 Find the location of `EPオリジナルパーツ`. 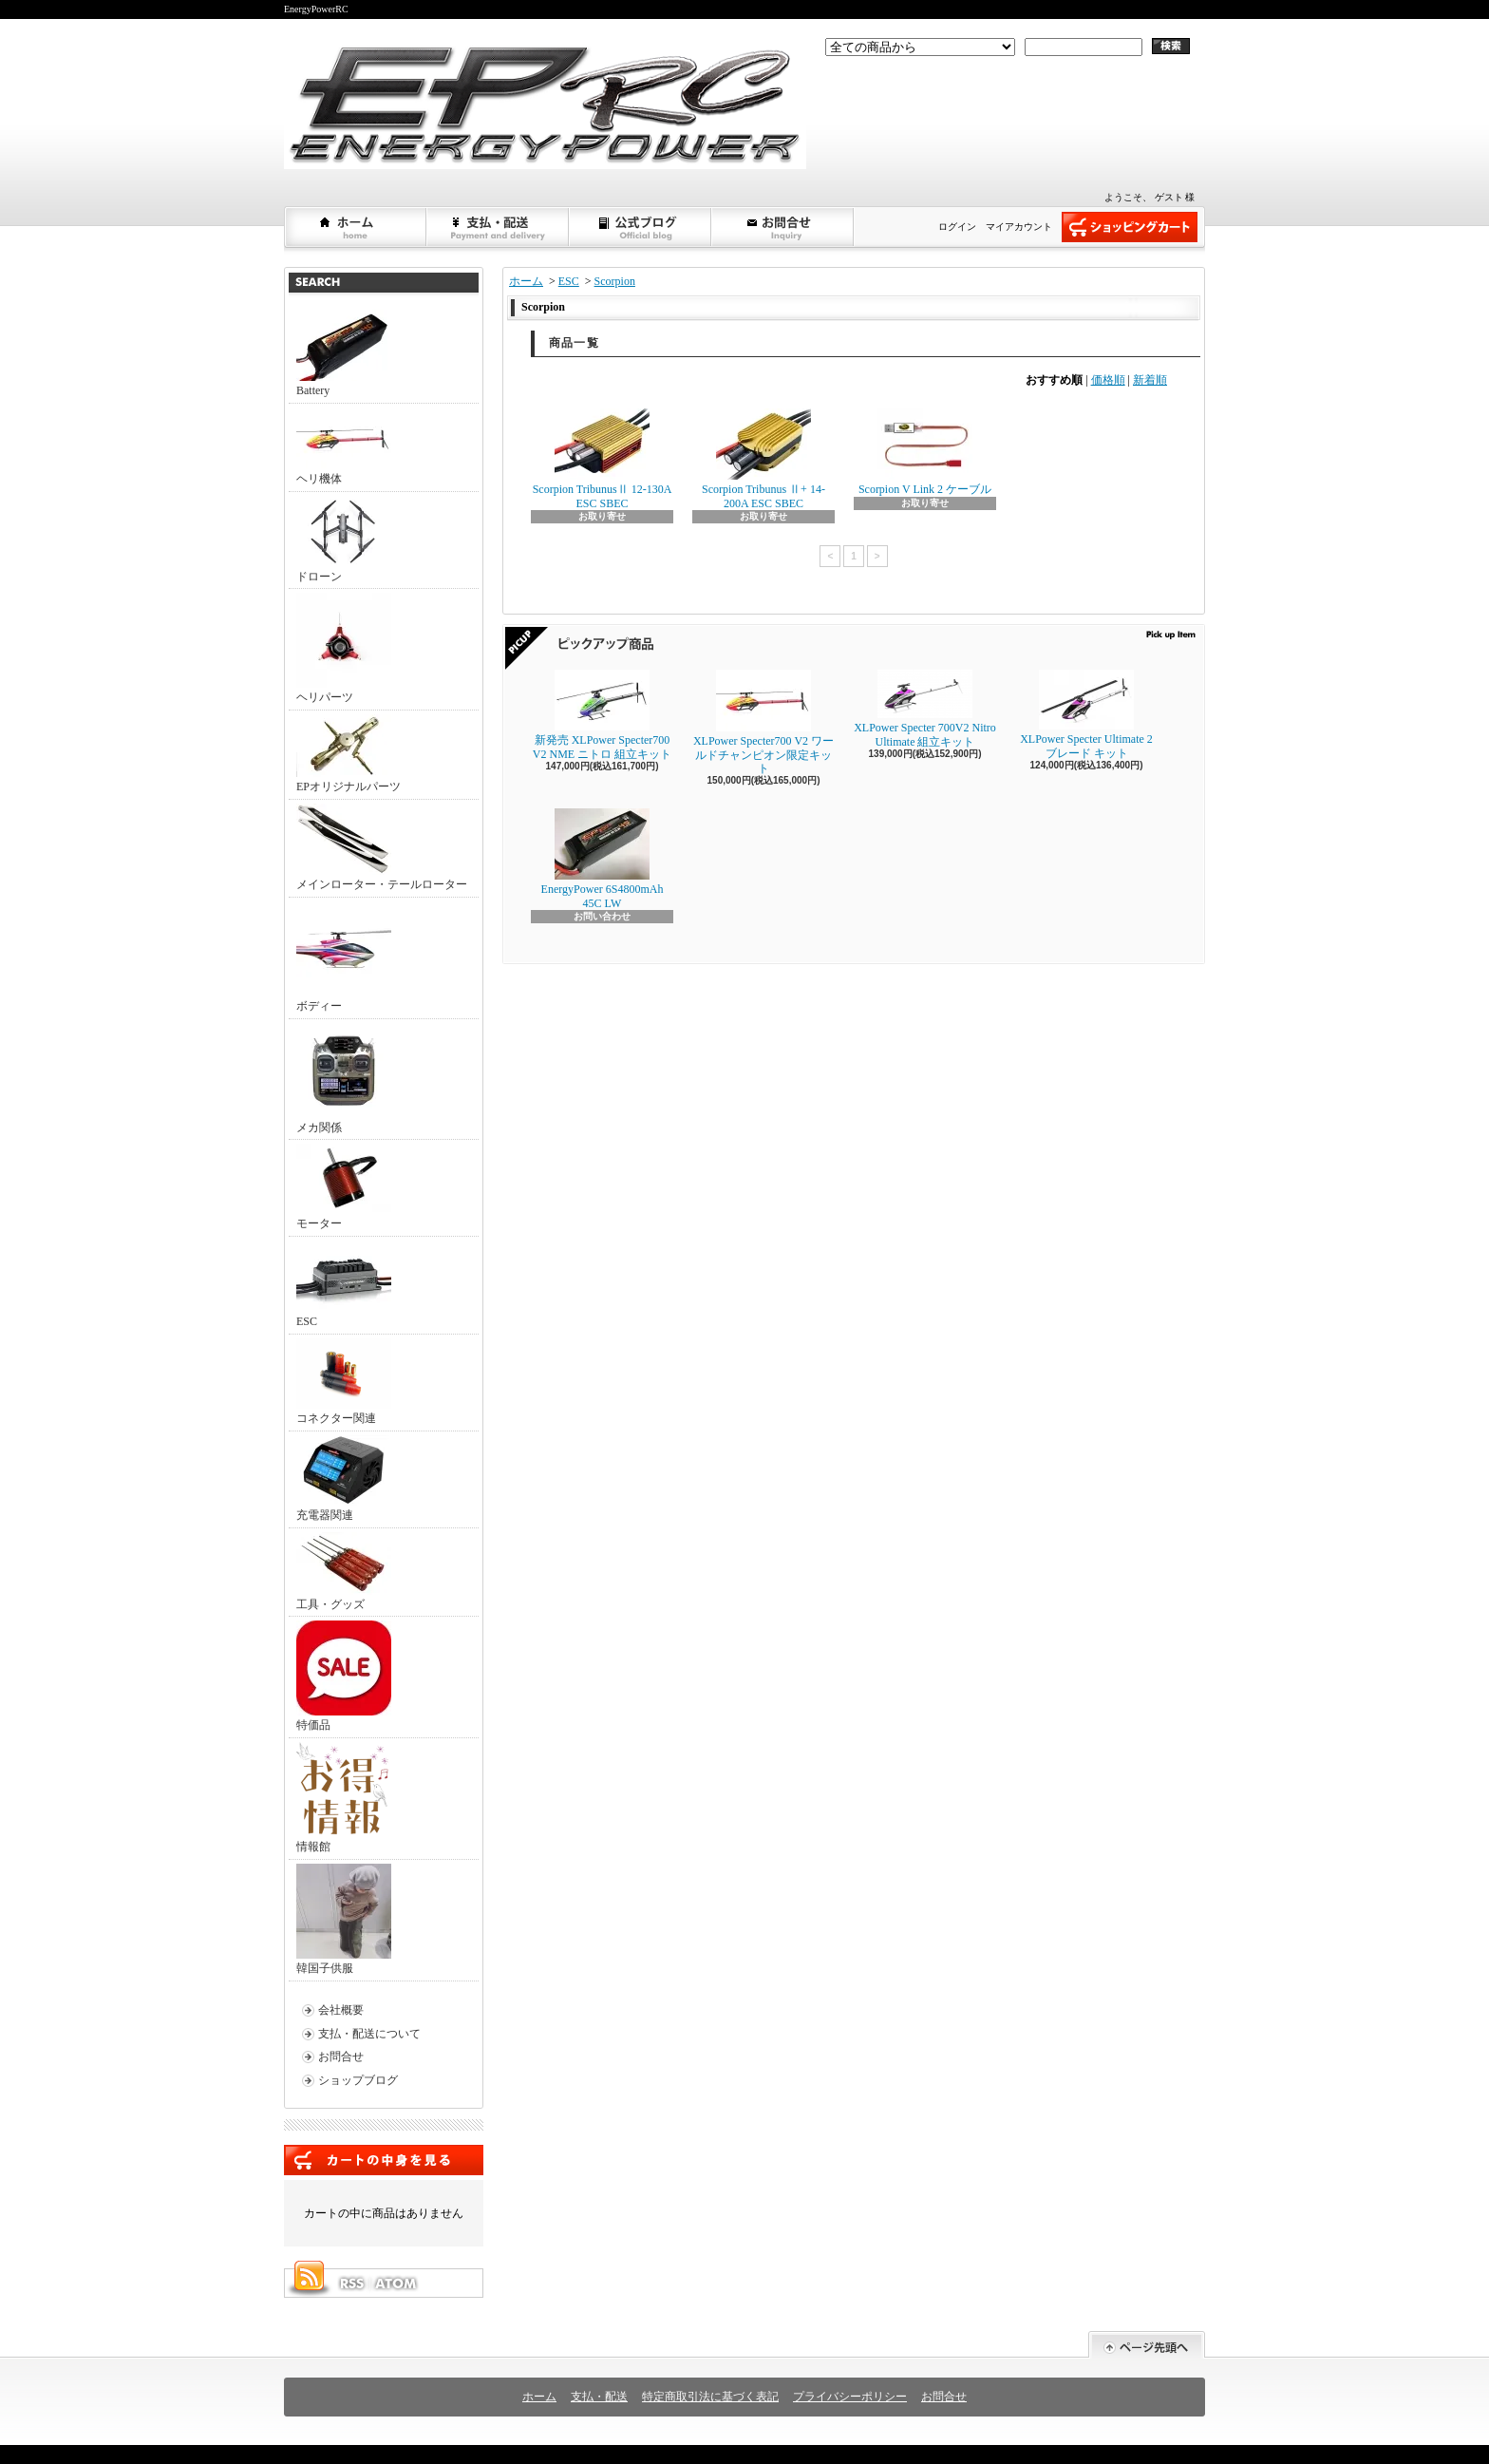

EPオリジナルパーツ is located at coordinates (348, 753).